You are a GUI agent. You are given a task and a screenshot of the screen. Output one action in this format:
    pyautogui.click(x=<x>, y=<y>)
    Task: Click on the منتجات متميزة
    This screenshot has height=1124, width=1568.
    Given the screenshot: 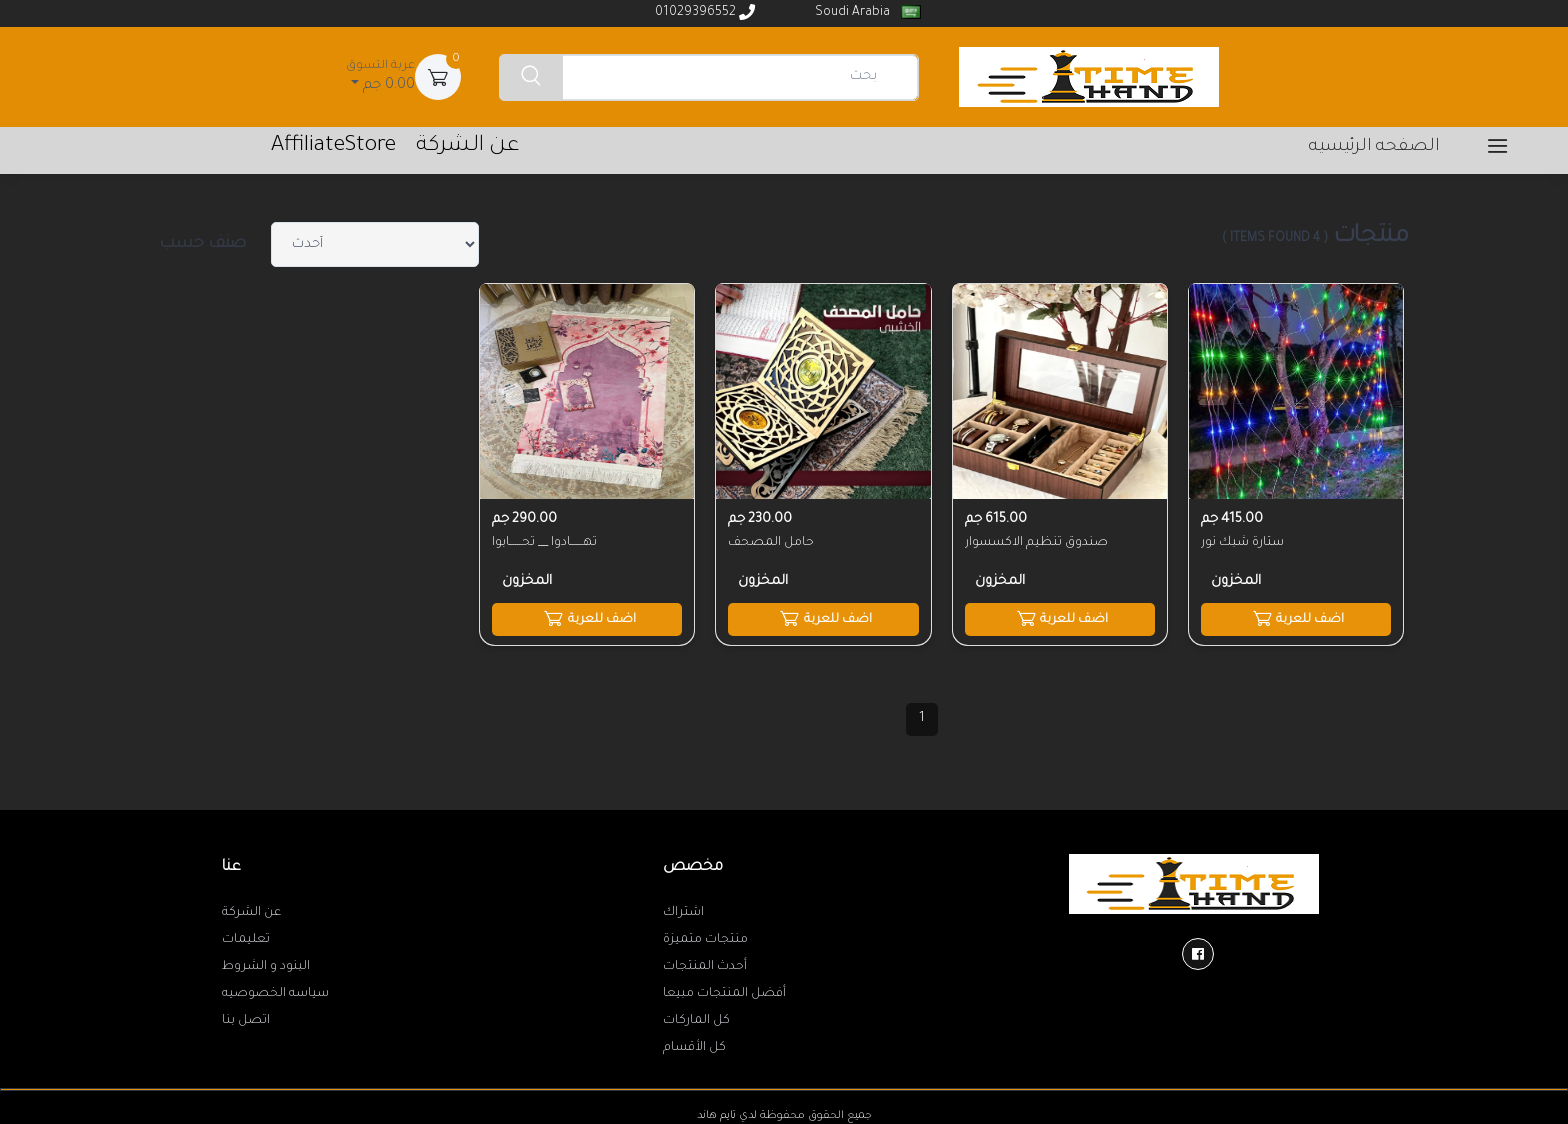 What is the action you would take?
    pyautogui.click(x=705, y=939)
    